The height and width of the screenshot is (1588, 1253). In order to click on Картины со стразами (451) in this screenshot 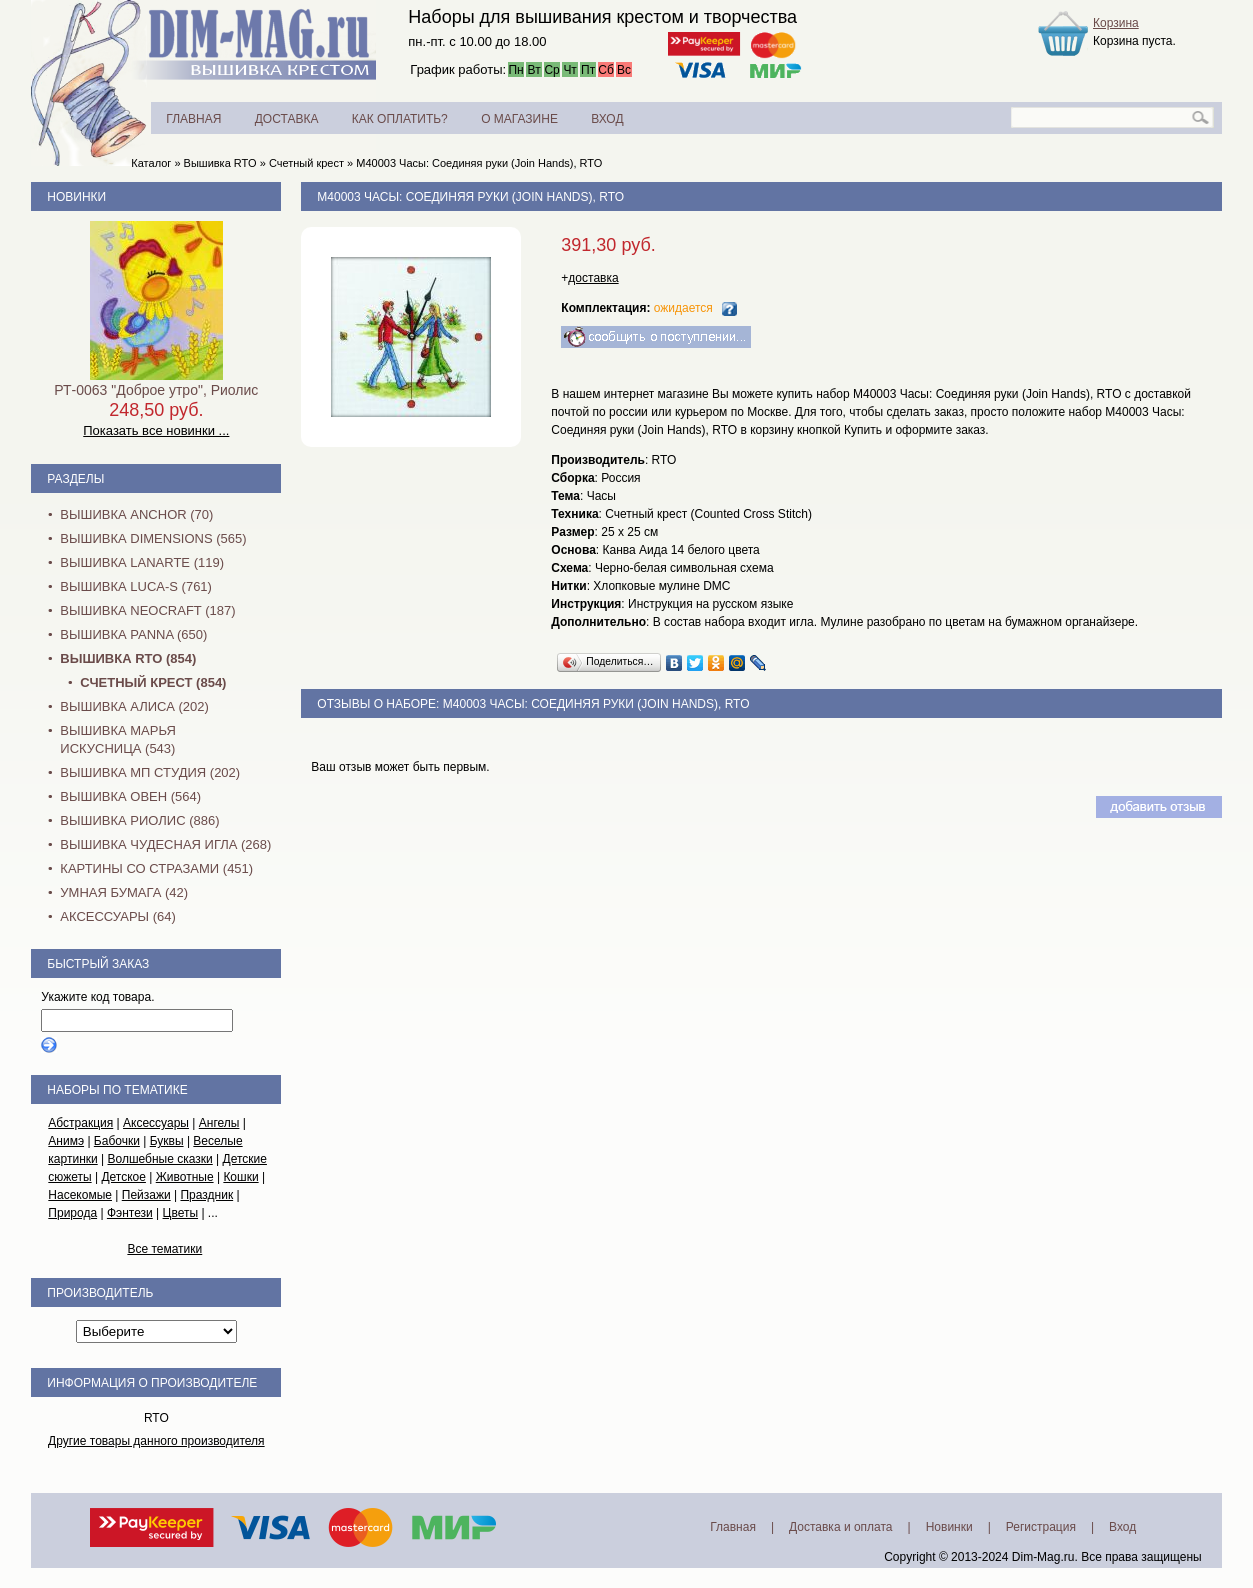, I will do `click(156, 868)`.